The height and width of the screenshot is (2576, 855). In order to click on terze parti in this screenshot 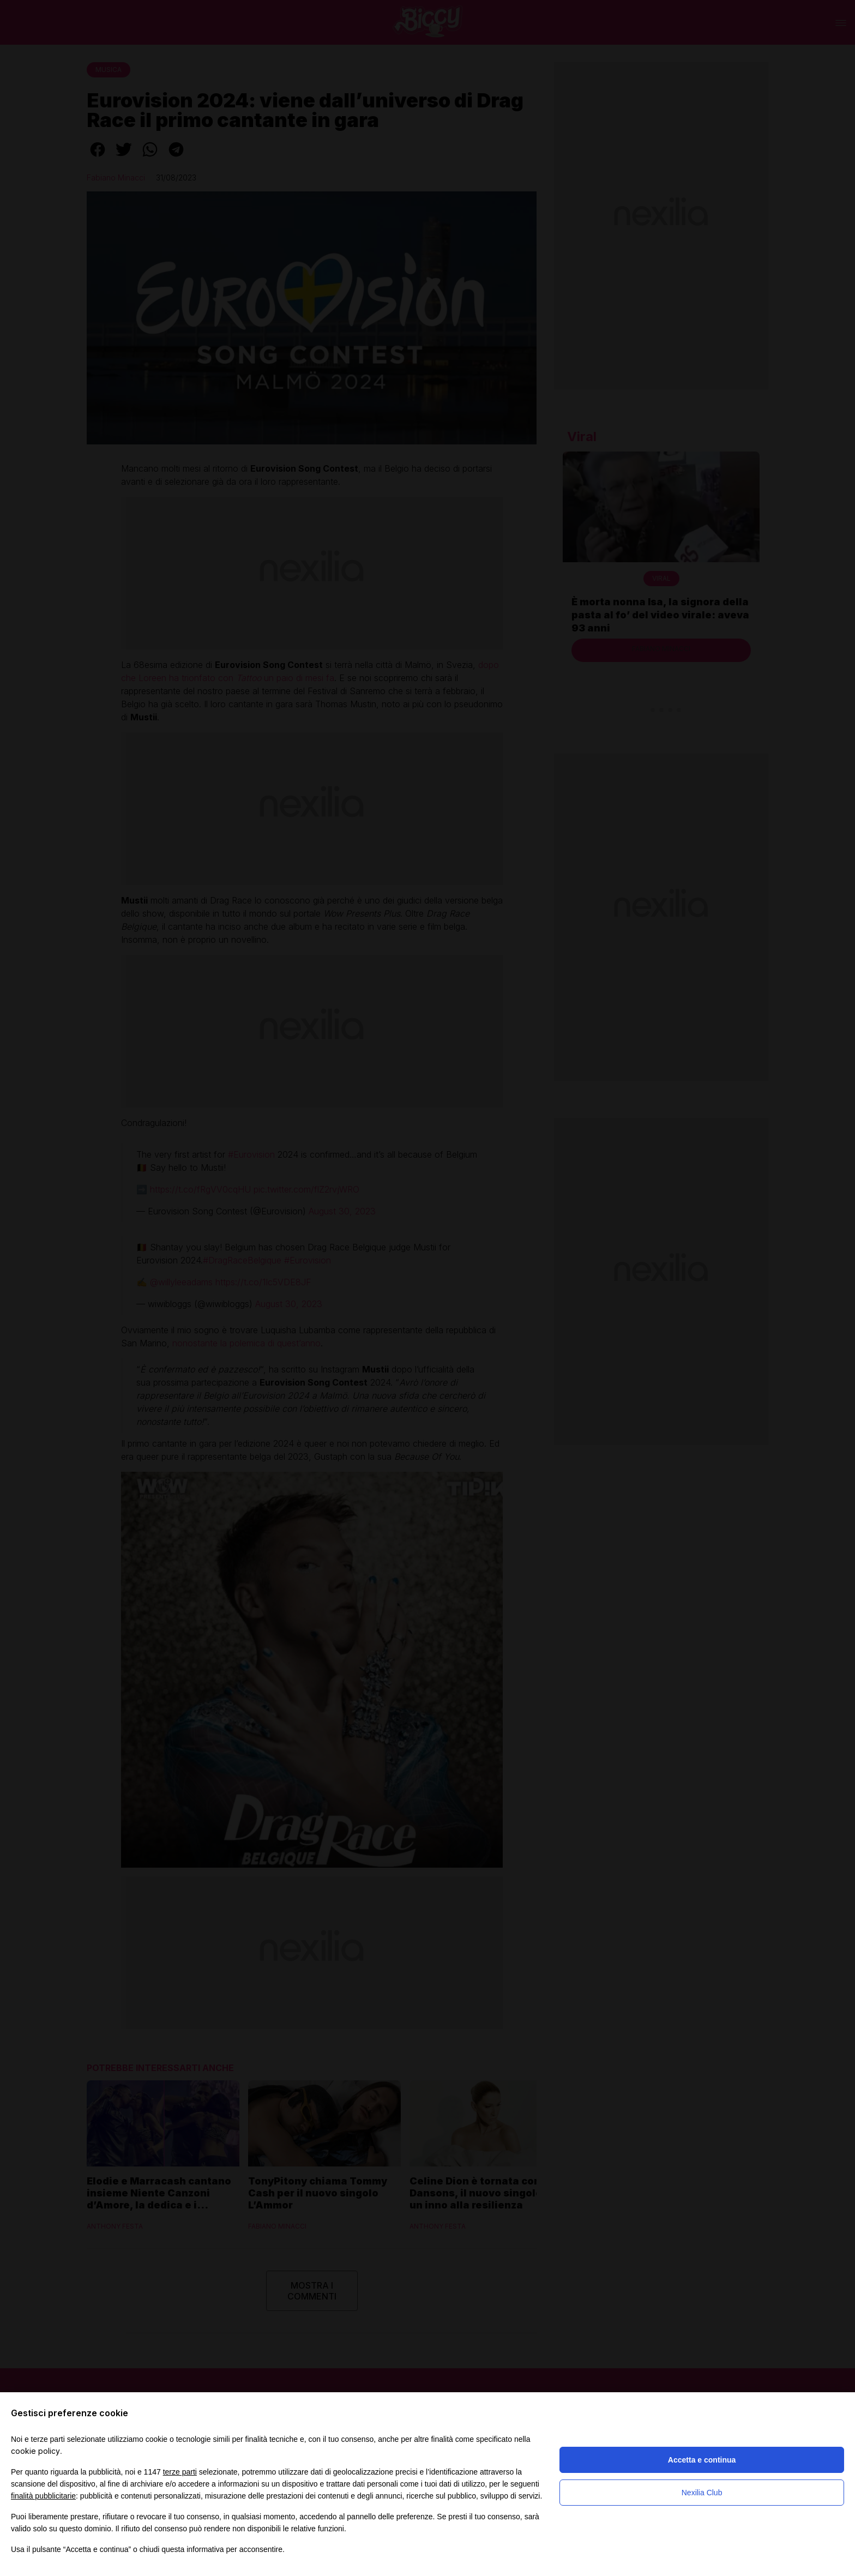, I will do `click(180, 2471)`.